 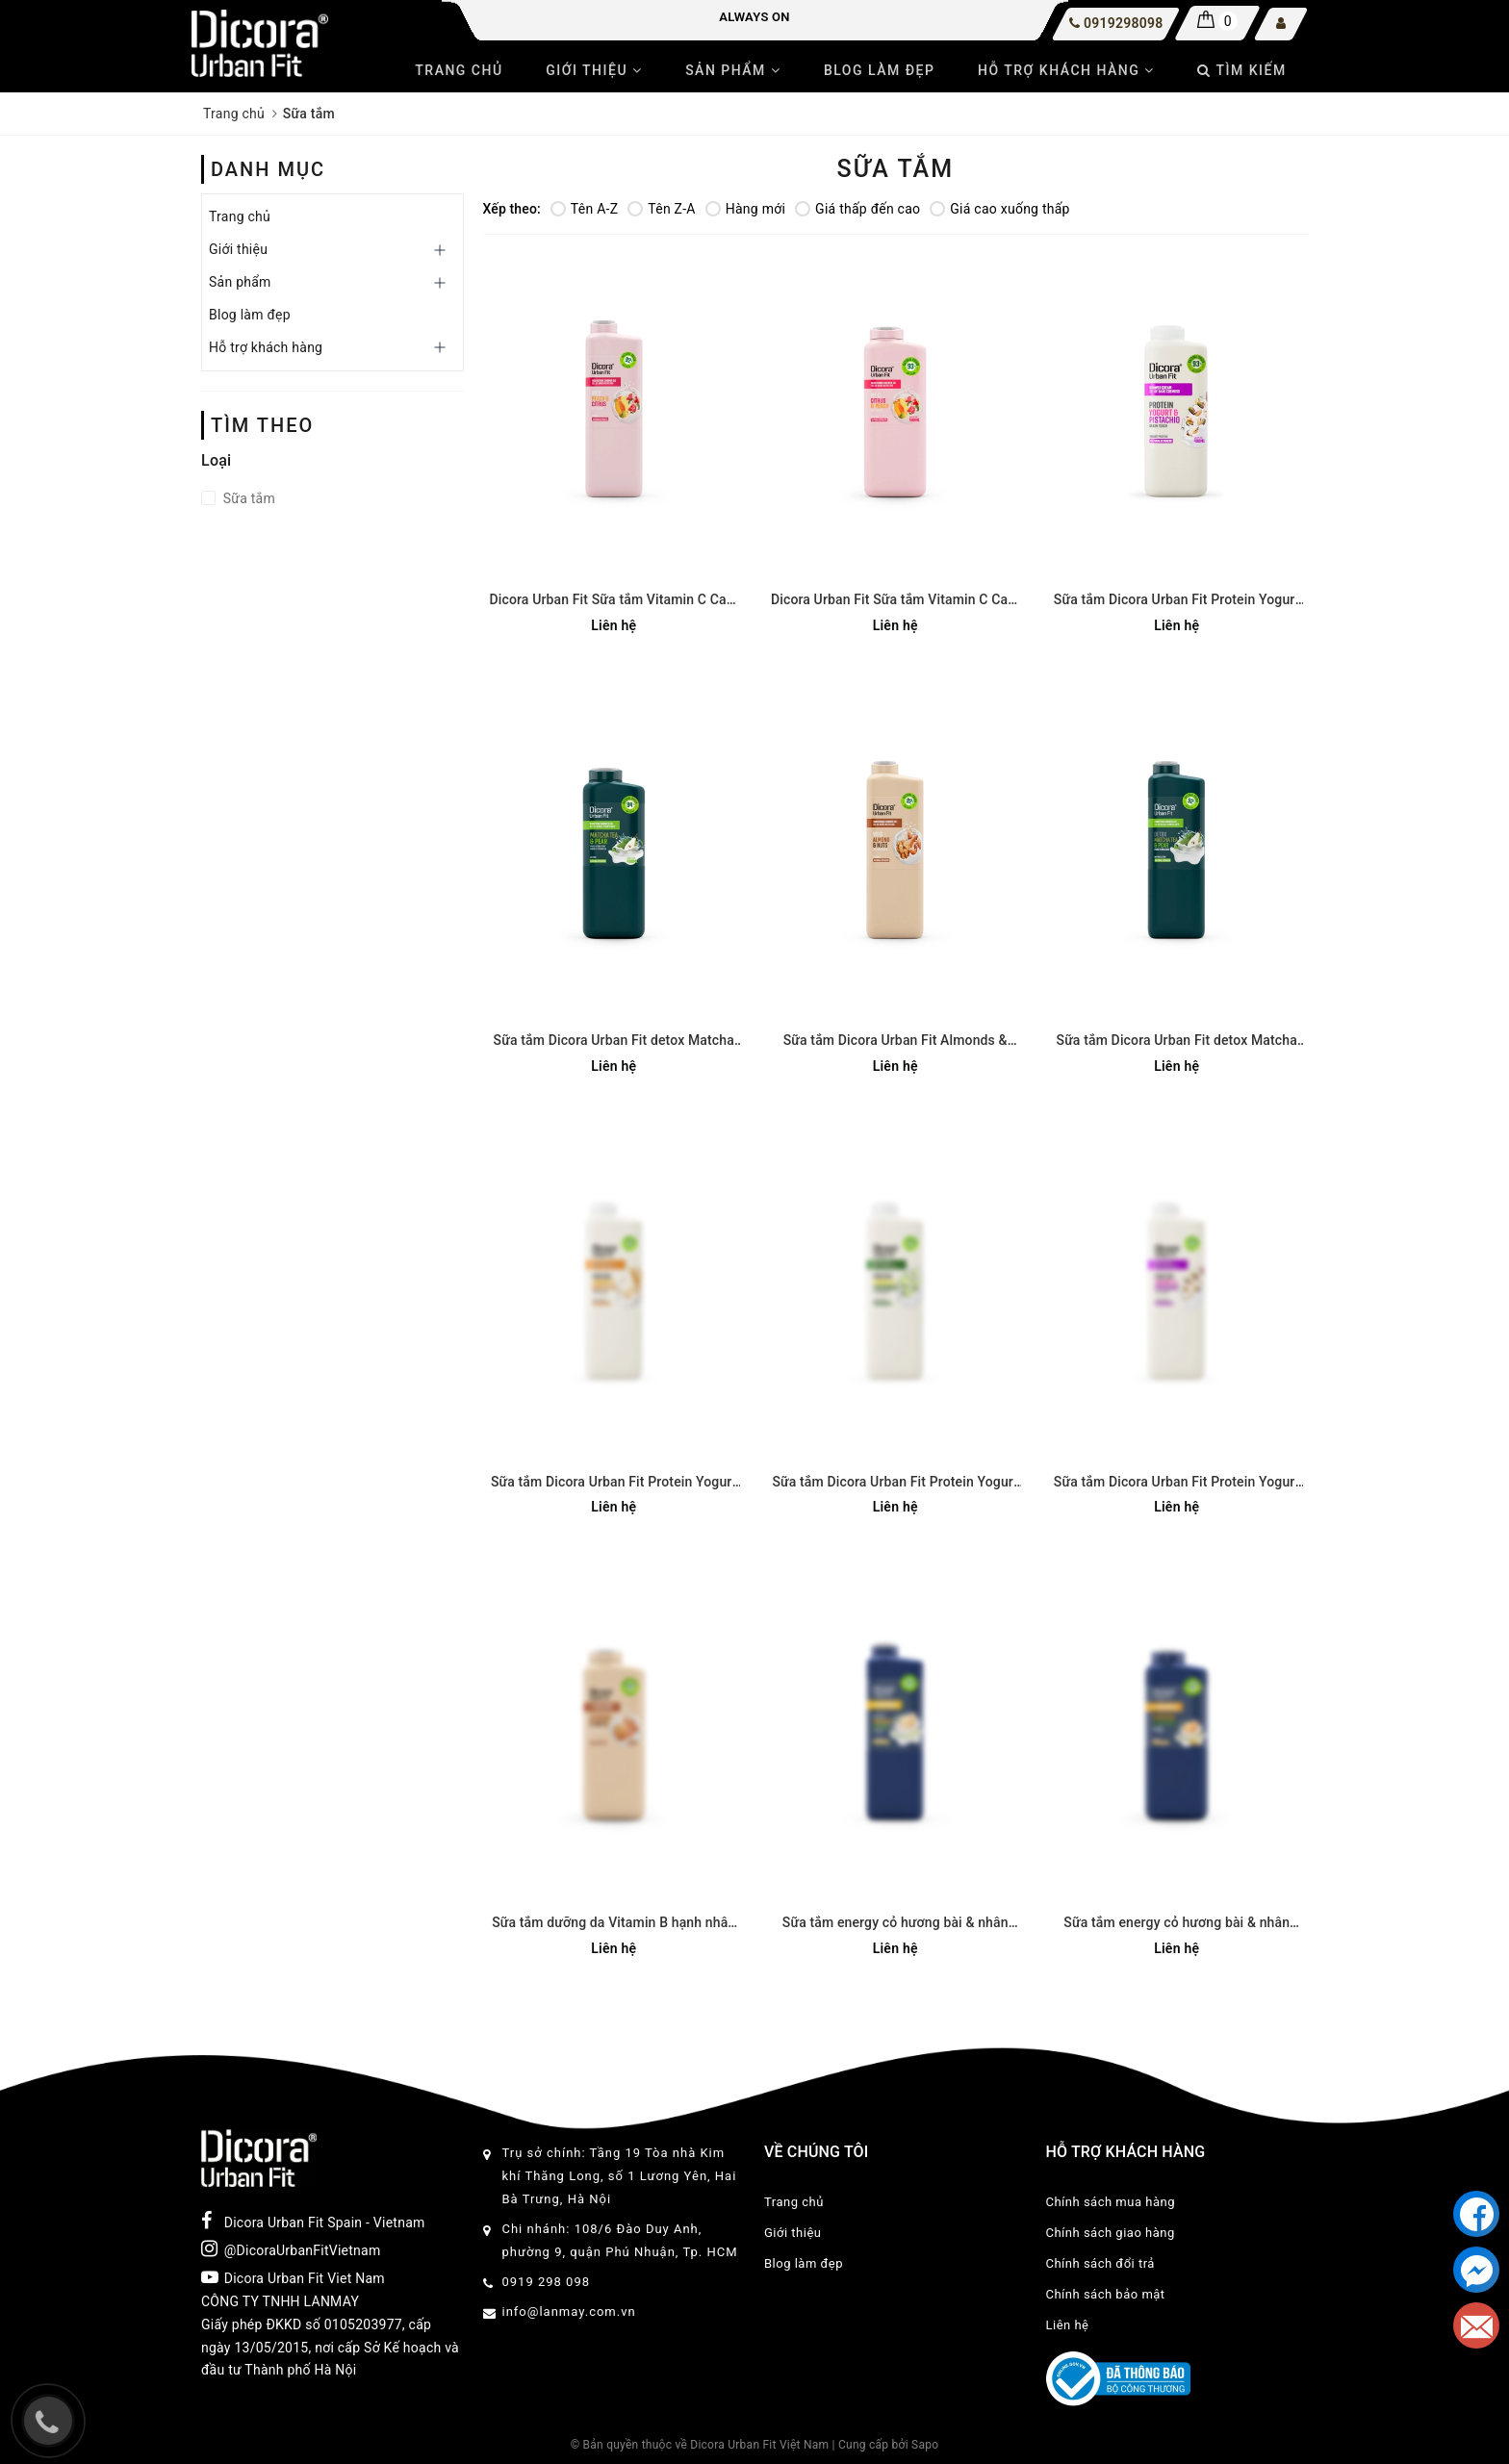 What do you see at coordinates (1177, 1041) in the screenshot?
I see `Sữa tắm Dicora Urban Fit detox Matcha và chiết xuất trái Lê 750ml` at bounding box center [1177, 1041].